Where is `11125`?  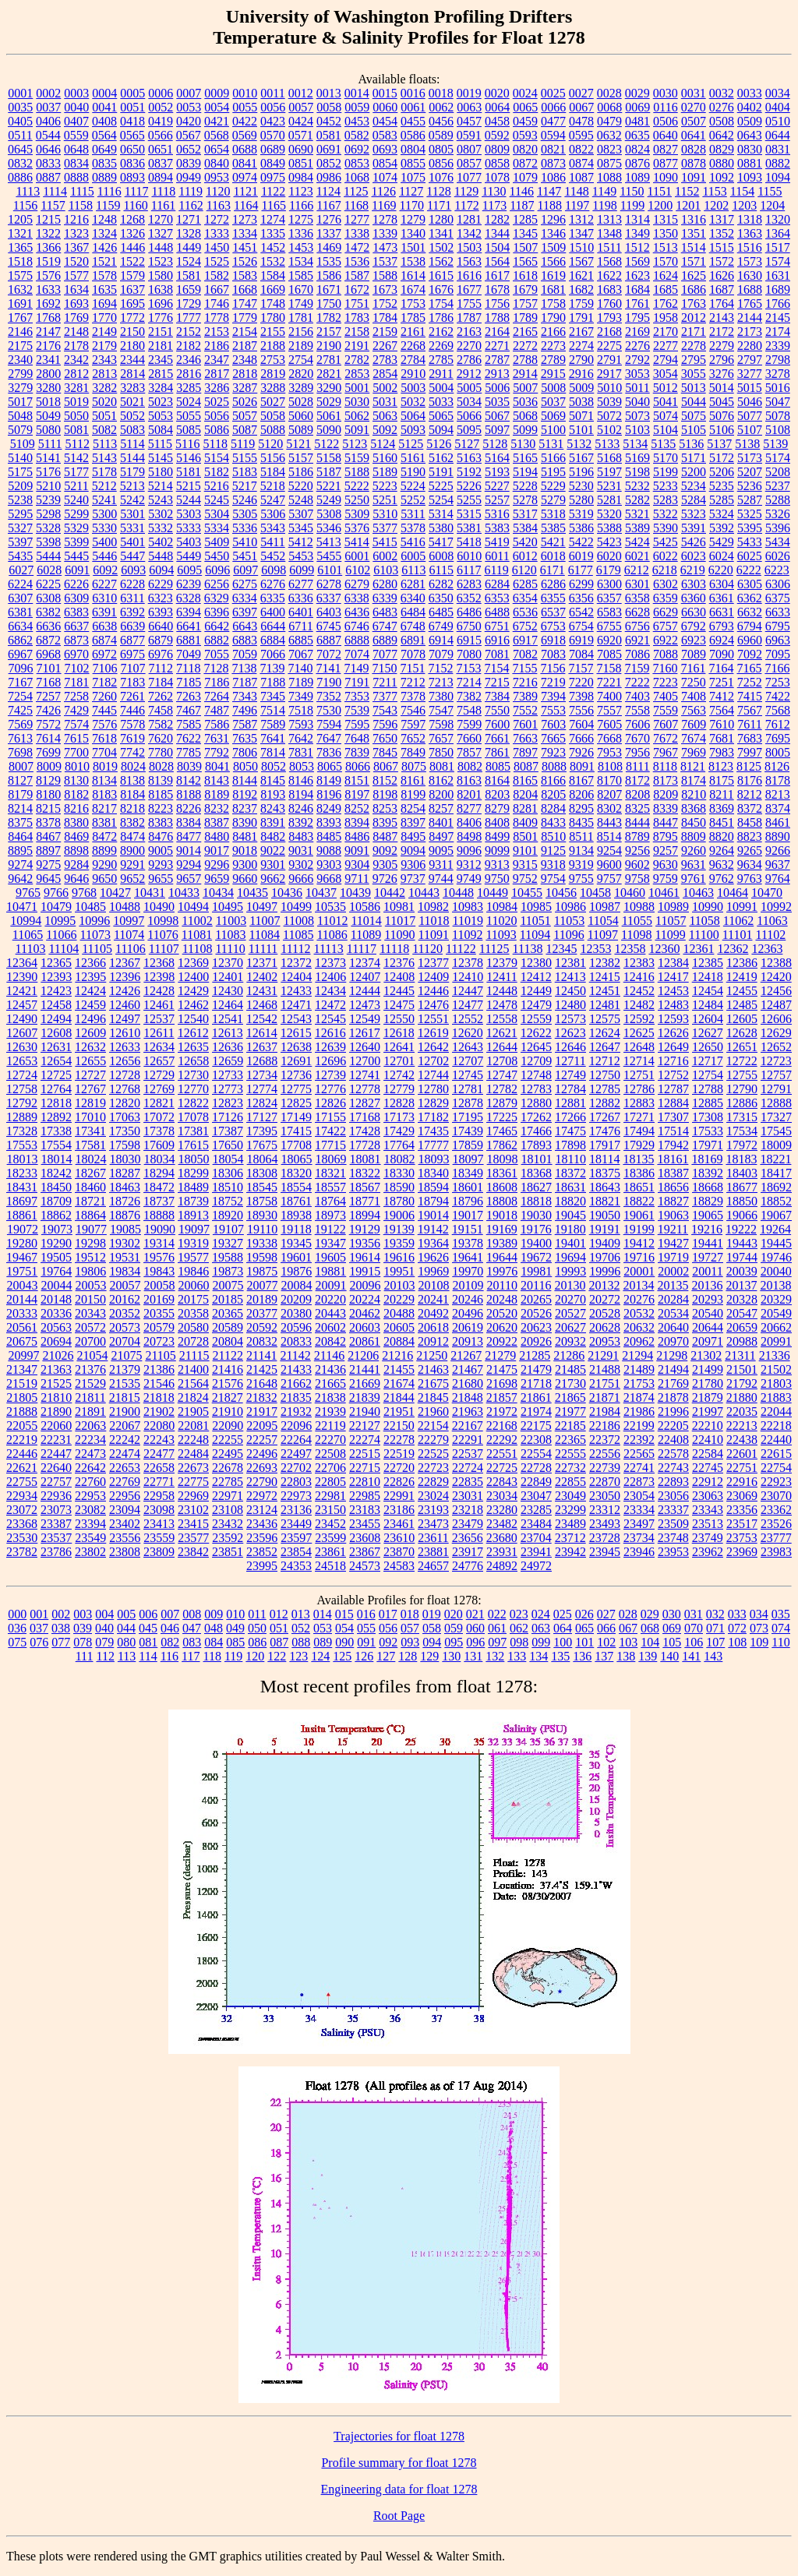 11125 is located at coordinates (494, 948).